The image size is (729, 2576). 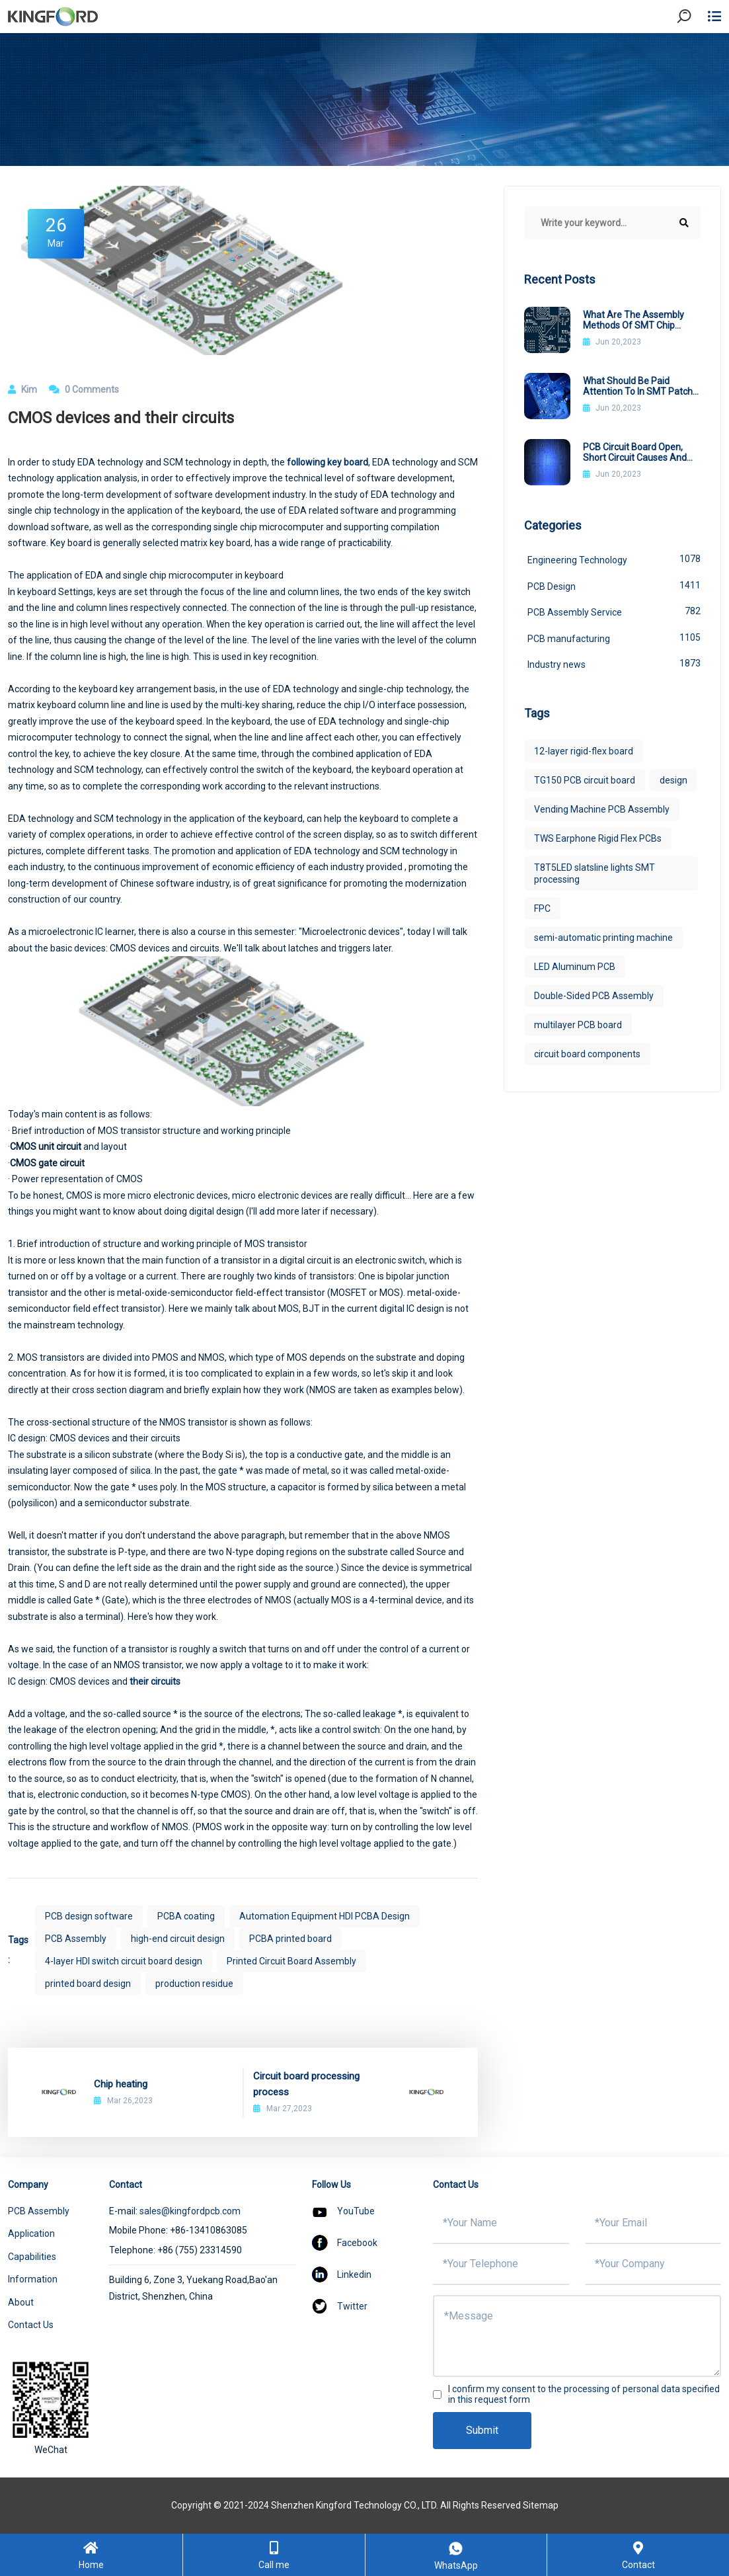 What do you see at coordinates (186, 1916) in the screenshot?
I see `PCBA coating` at bounding box center [186, 1916].